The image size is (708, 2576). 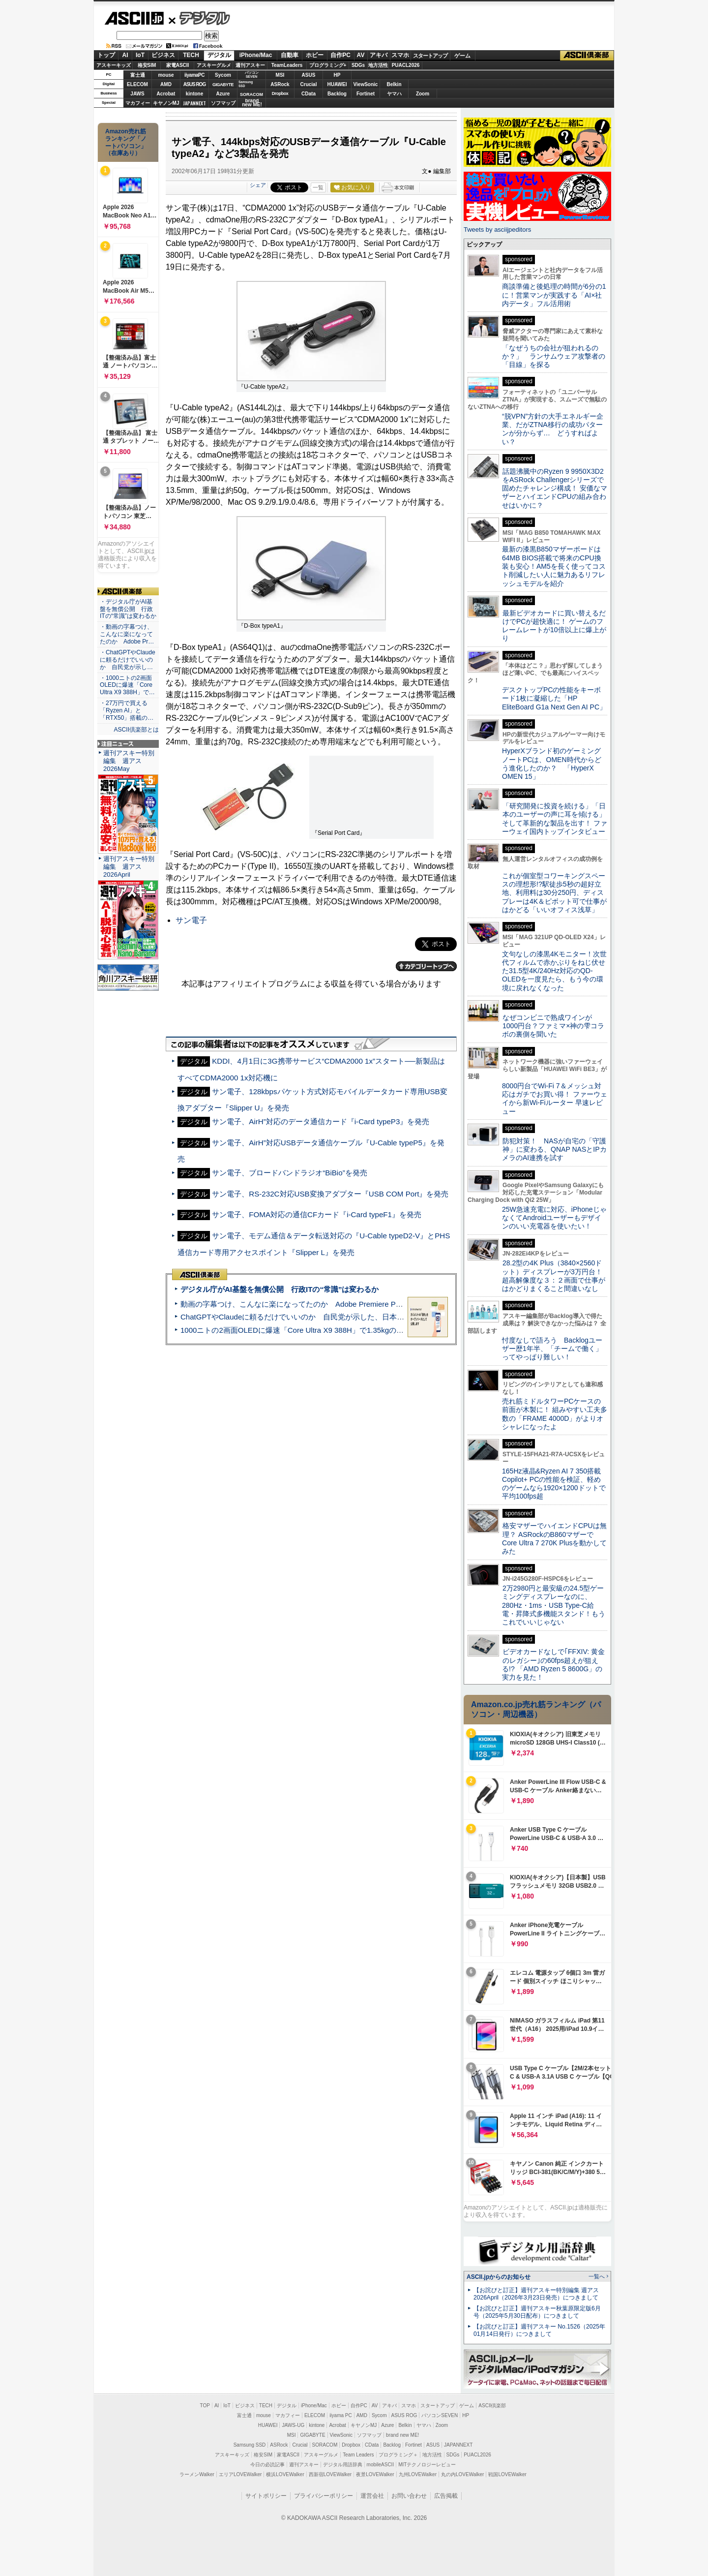 What do you see at coordinates (137, 75) in the screenshot?
I see `富士通` at bounding box center [137, 75].